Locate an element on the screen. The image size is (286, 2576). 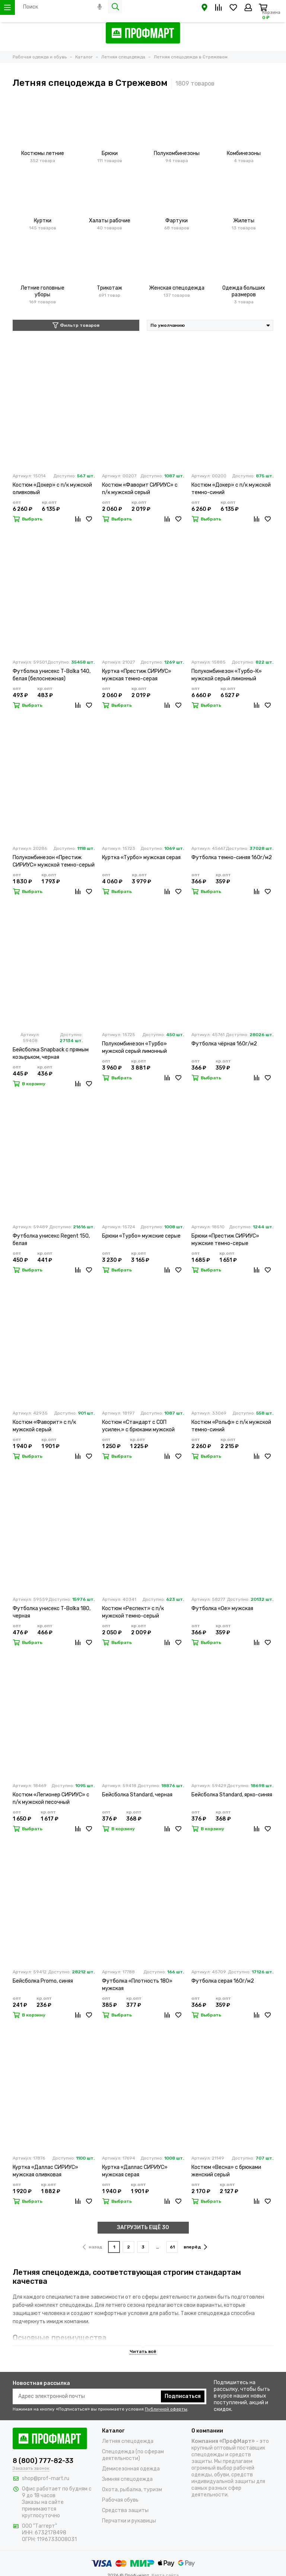
Костюм «Респект» с п/к мужской темно-серый is located at coordinates (133, 1612).